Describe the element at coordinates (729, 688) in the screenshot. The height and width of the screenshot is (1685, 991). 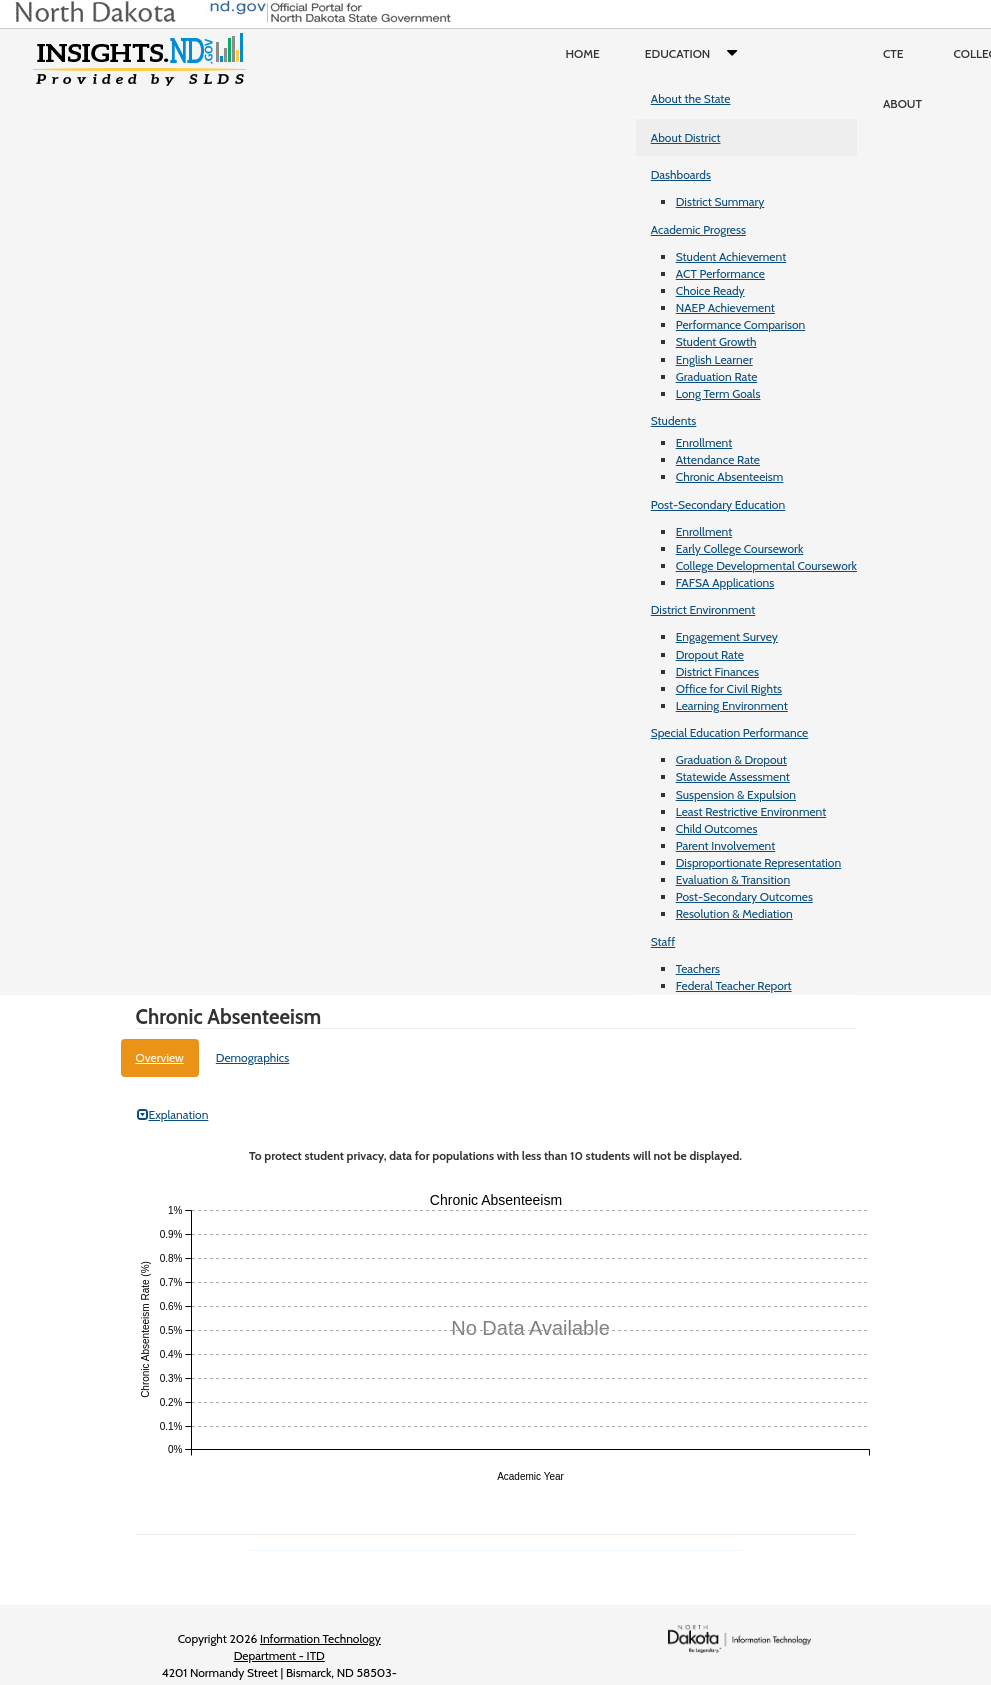
I see `Office for Civil Rights` at that location.